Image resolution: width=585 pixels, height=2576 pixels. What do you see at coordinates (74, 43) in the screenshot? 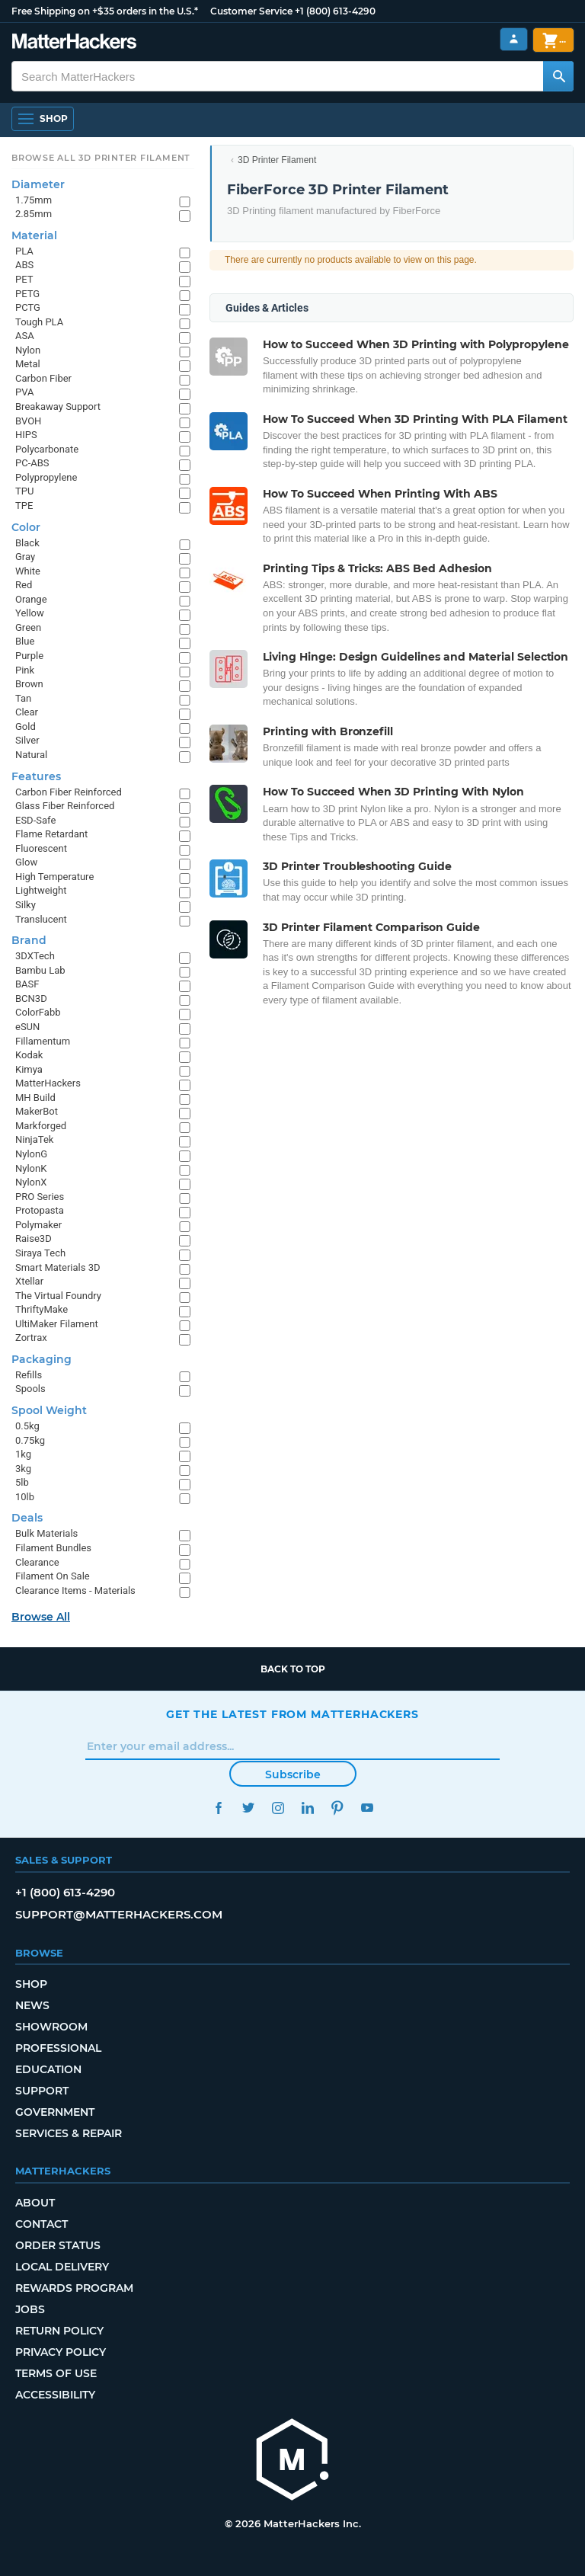
I see `[MatterHackers home]` at bounding box center [74, 43].